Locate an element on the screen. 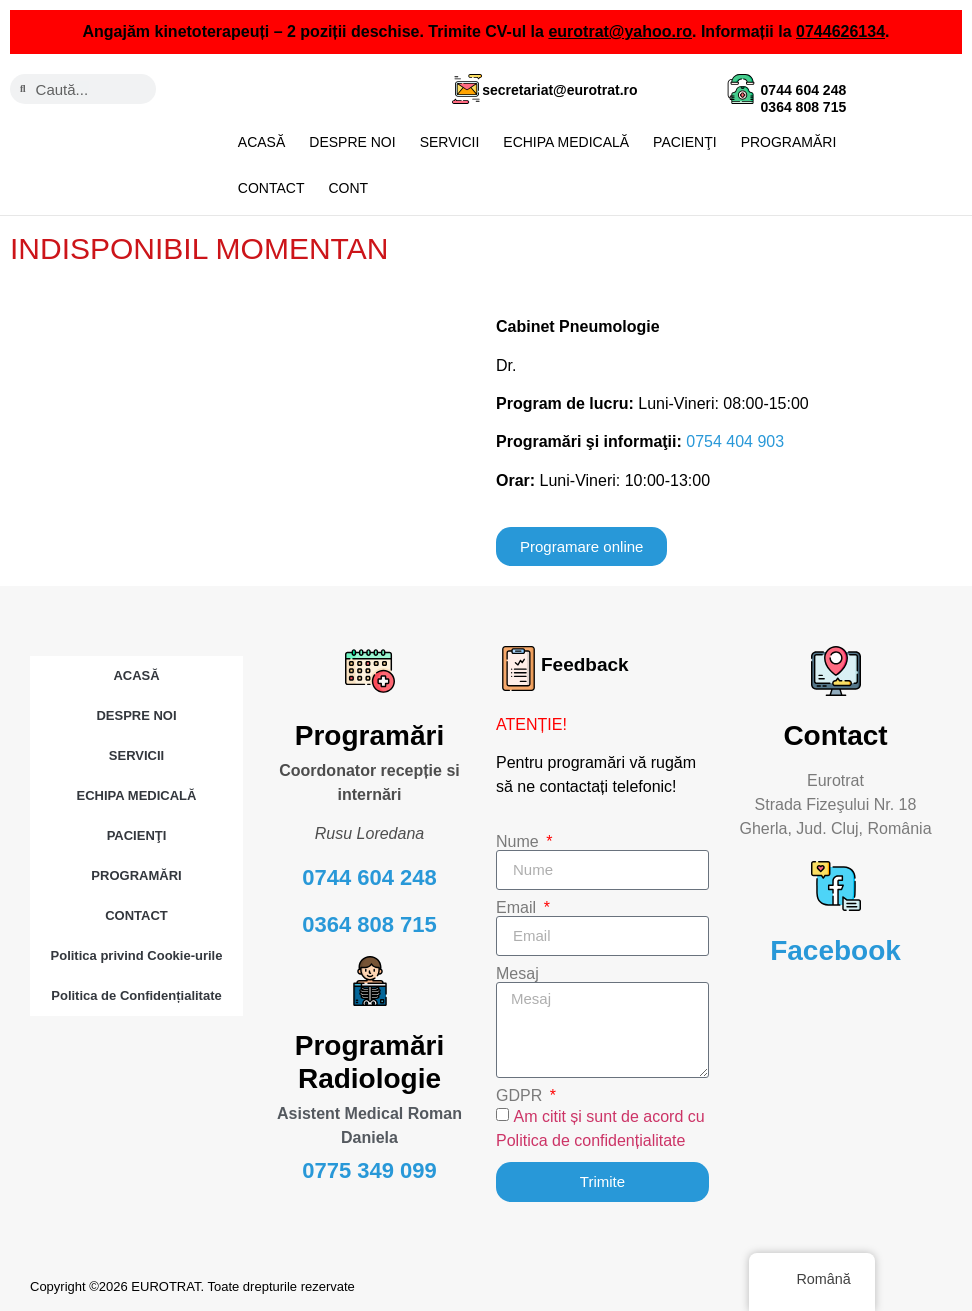  Politica privind Cookie-urile is located at coordinates (137, 954).